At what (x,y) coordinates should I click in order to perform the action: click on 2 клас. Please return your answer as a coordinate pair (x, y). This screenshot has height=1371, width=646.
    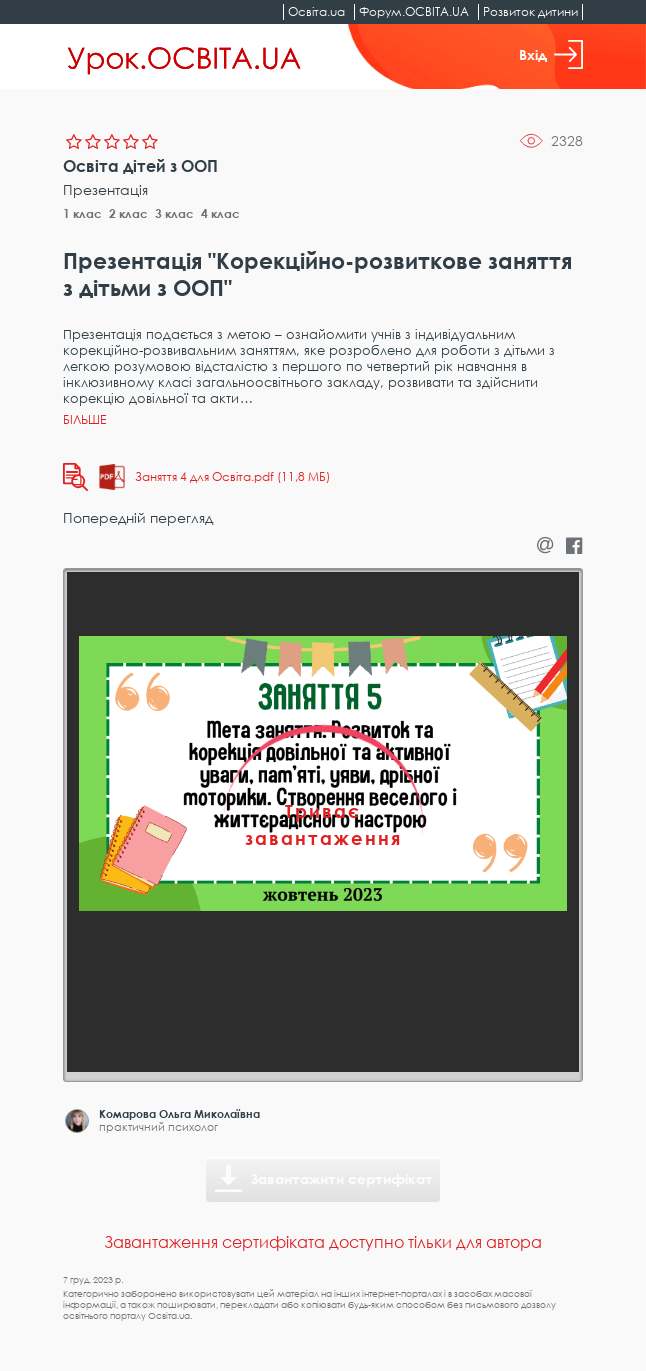
    Looking at the image, I should click on (128, 213).